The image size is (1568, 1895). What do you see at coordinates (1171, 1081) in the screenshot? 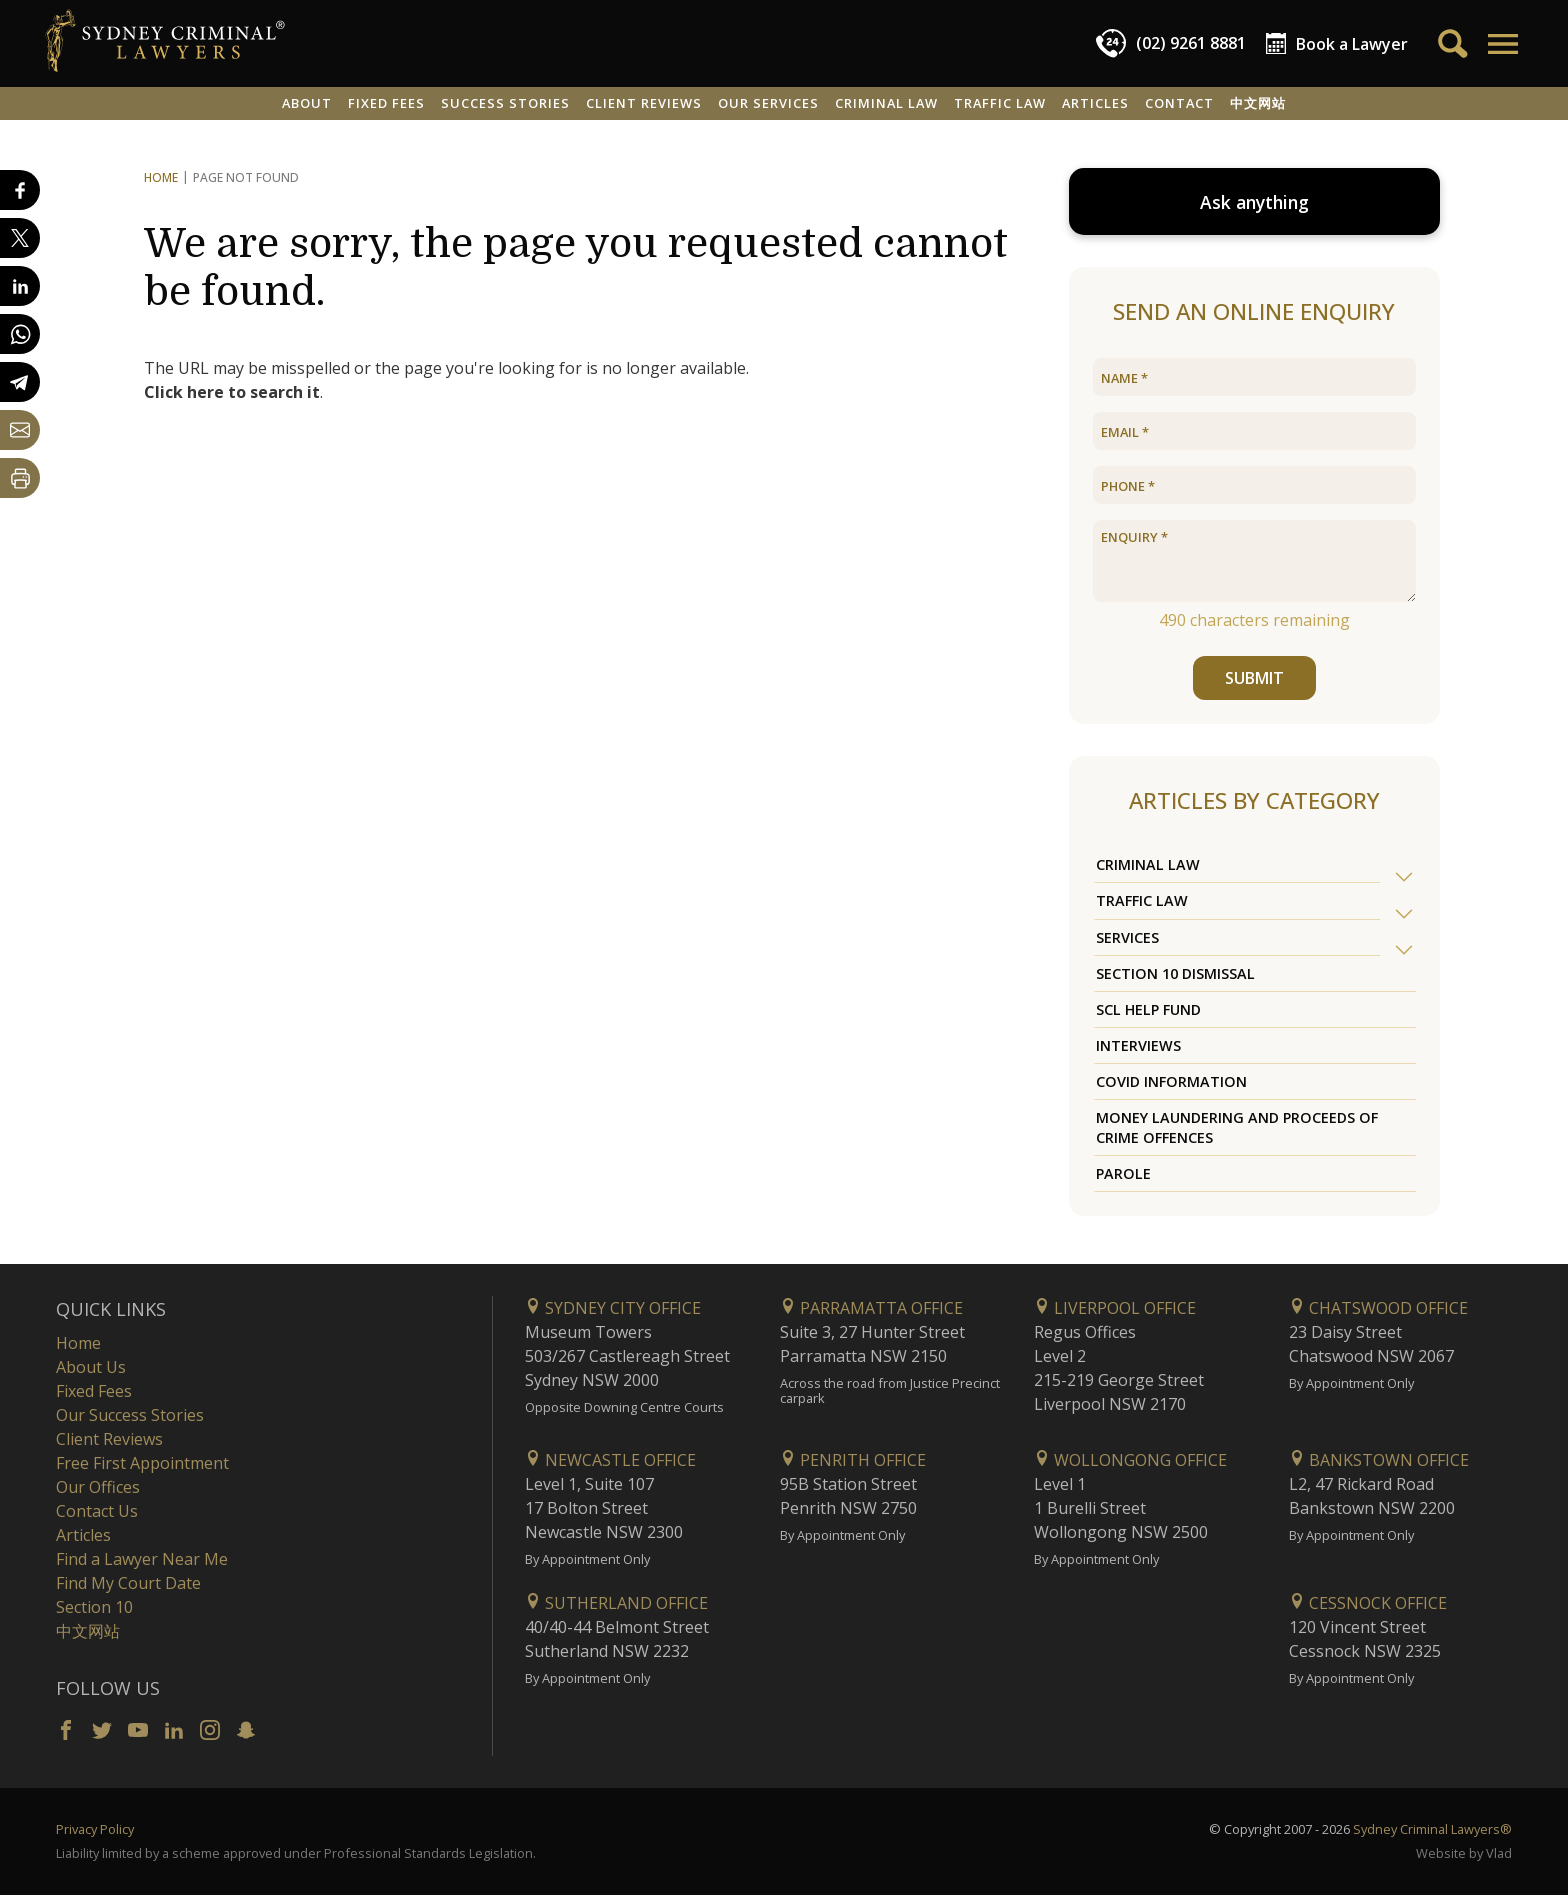
I see `COVID Information` at bounding box center [1171, 1081].